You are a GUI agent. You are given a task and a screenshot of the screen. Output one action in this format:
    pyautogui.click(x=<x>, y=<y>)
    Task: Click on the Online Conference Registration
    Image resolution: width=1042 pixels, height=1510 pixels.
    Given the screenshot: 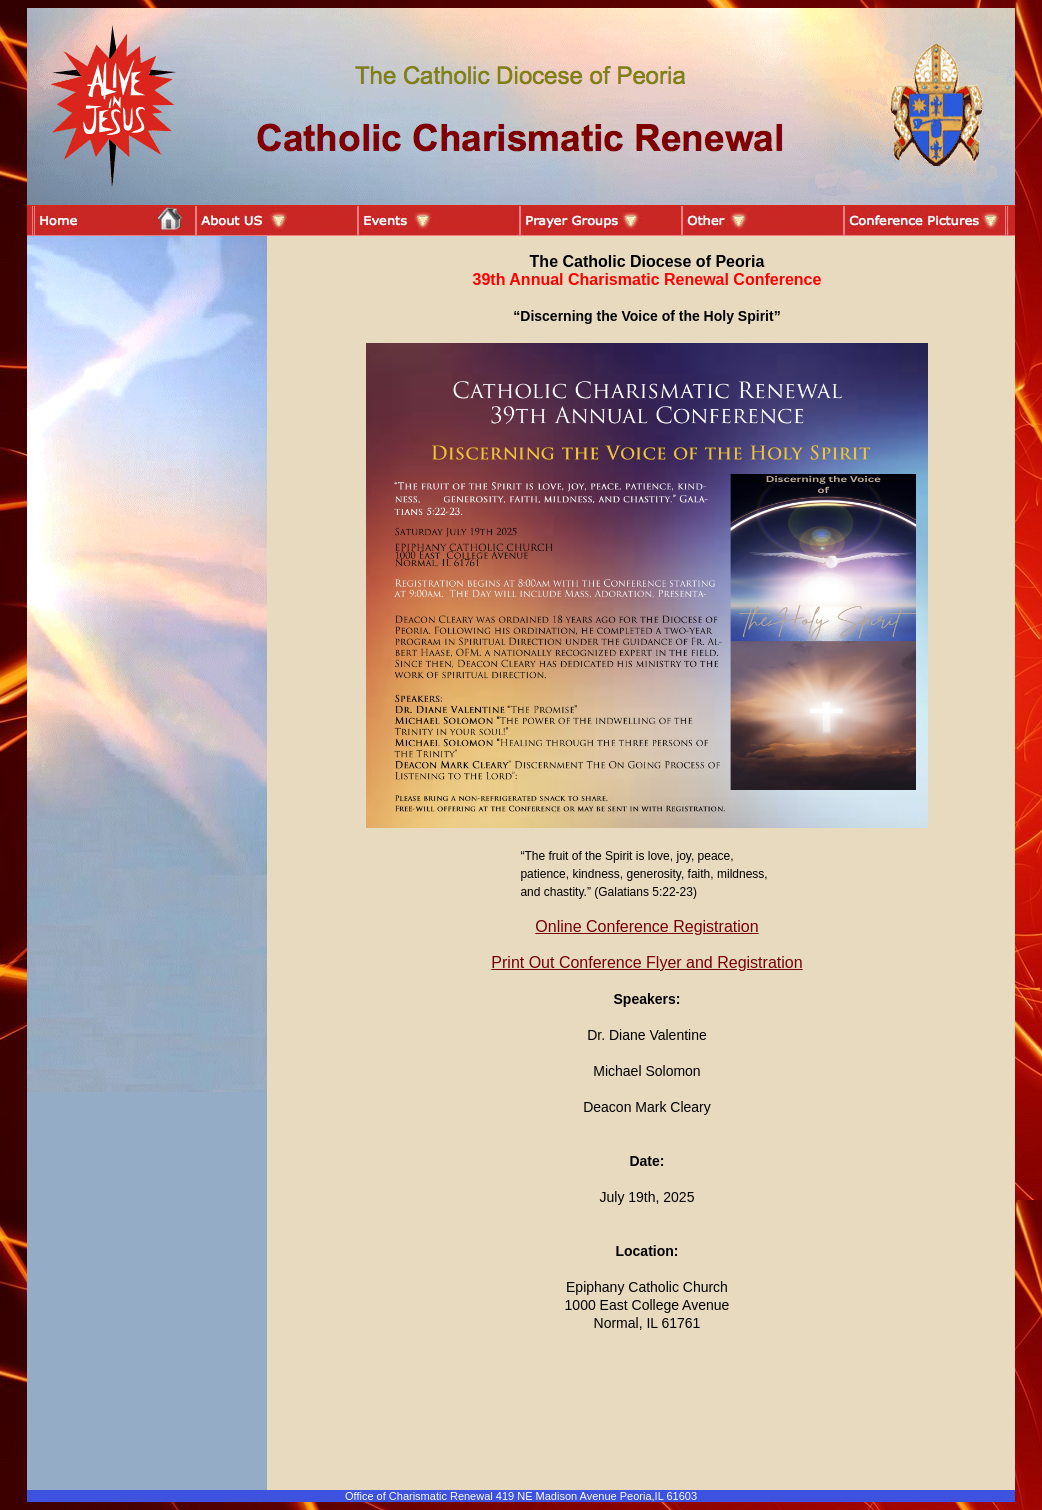 What is the action you would take?
    pyautogui.click(x=646, y=926)
    